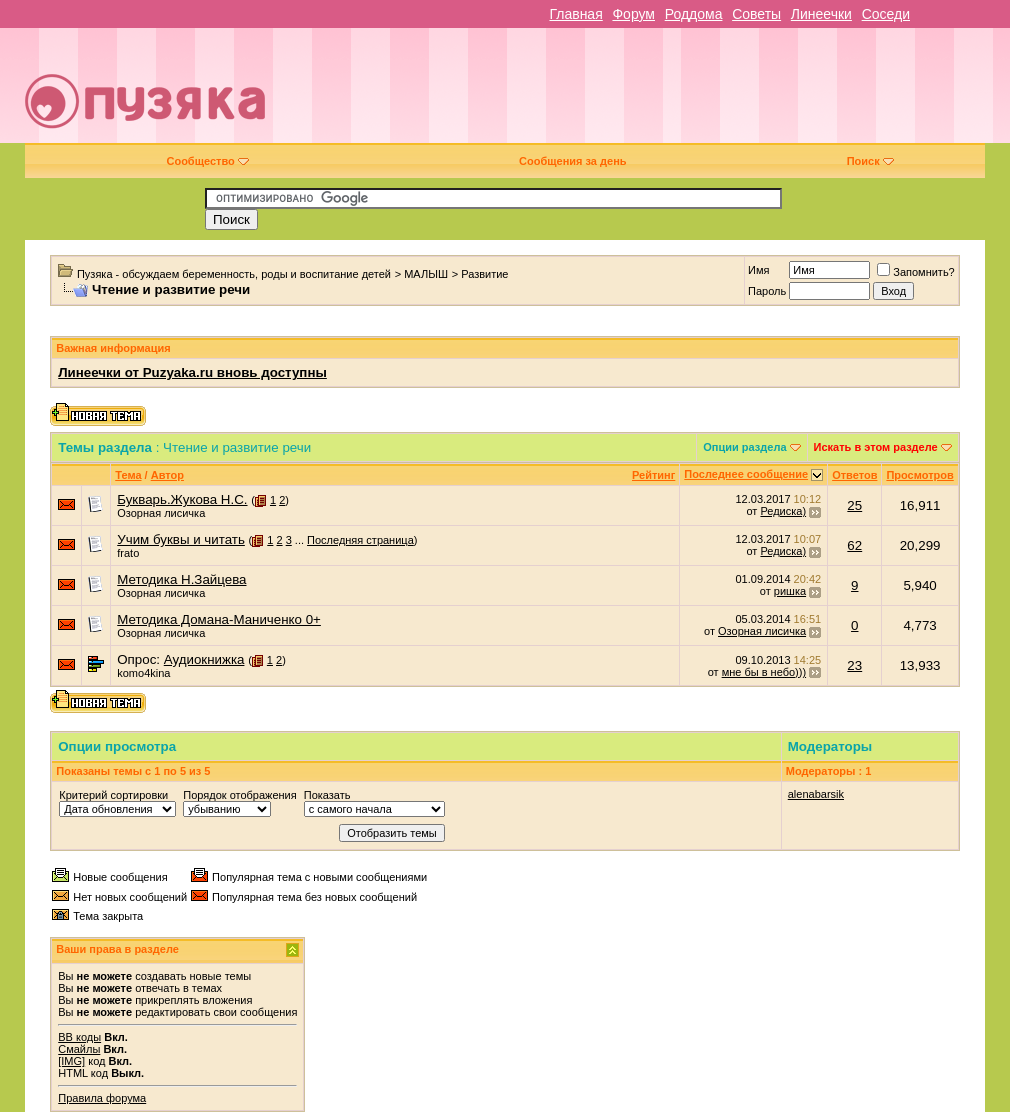 This screenshot has height=1112, width=1010. I want to click on Ответов, so click(854, 475).